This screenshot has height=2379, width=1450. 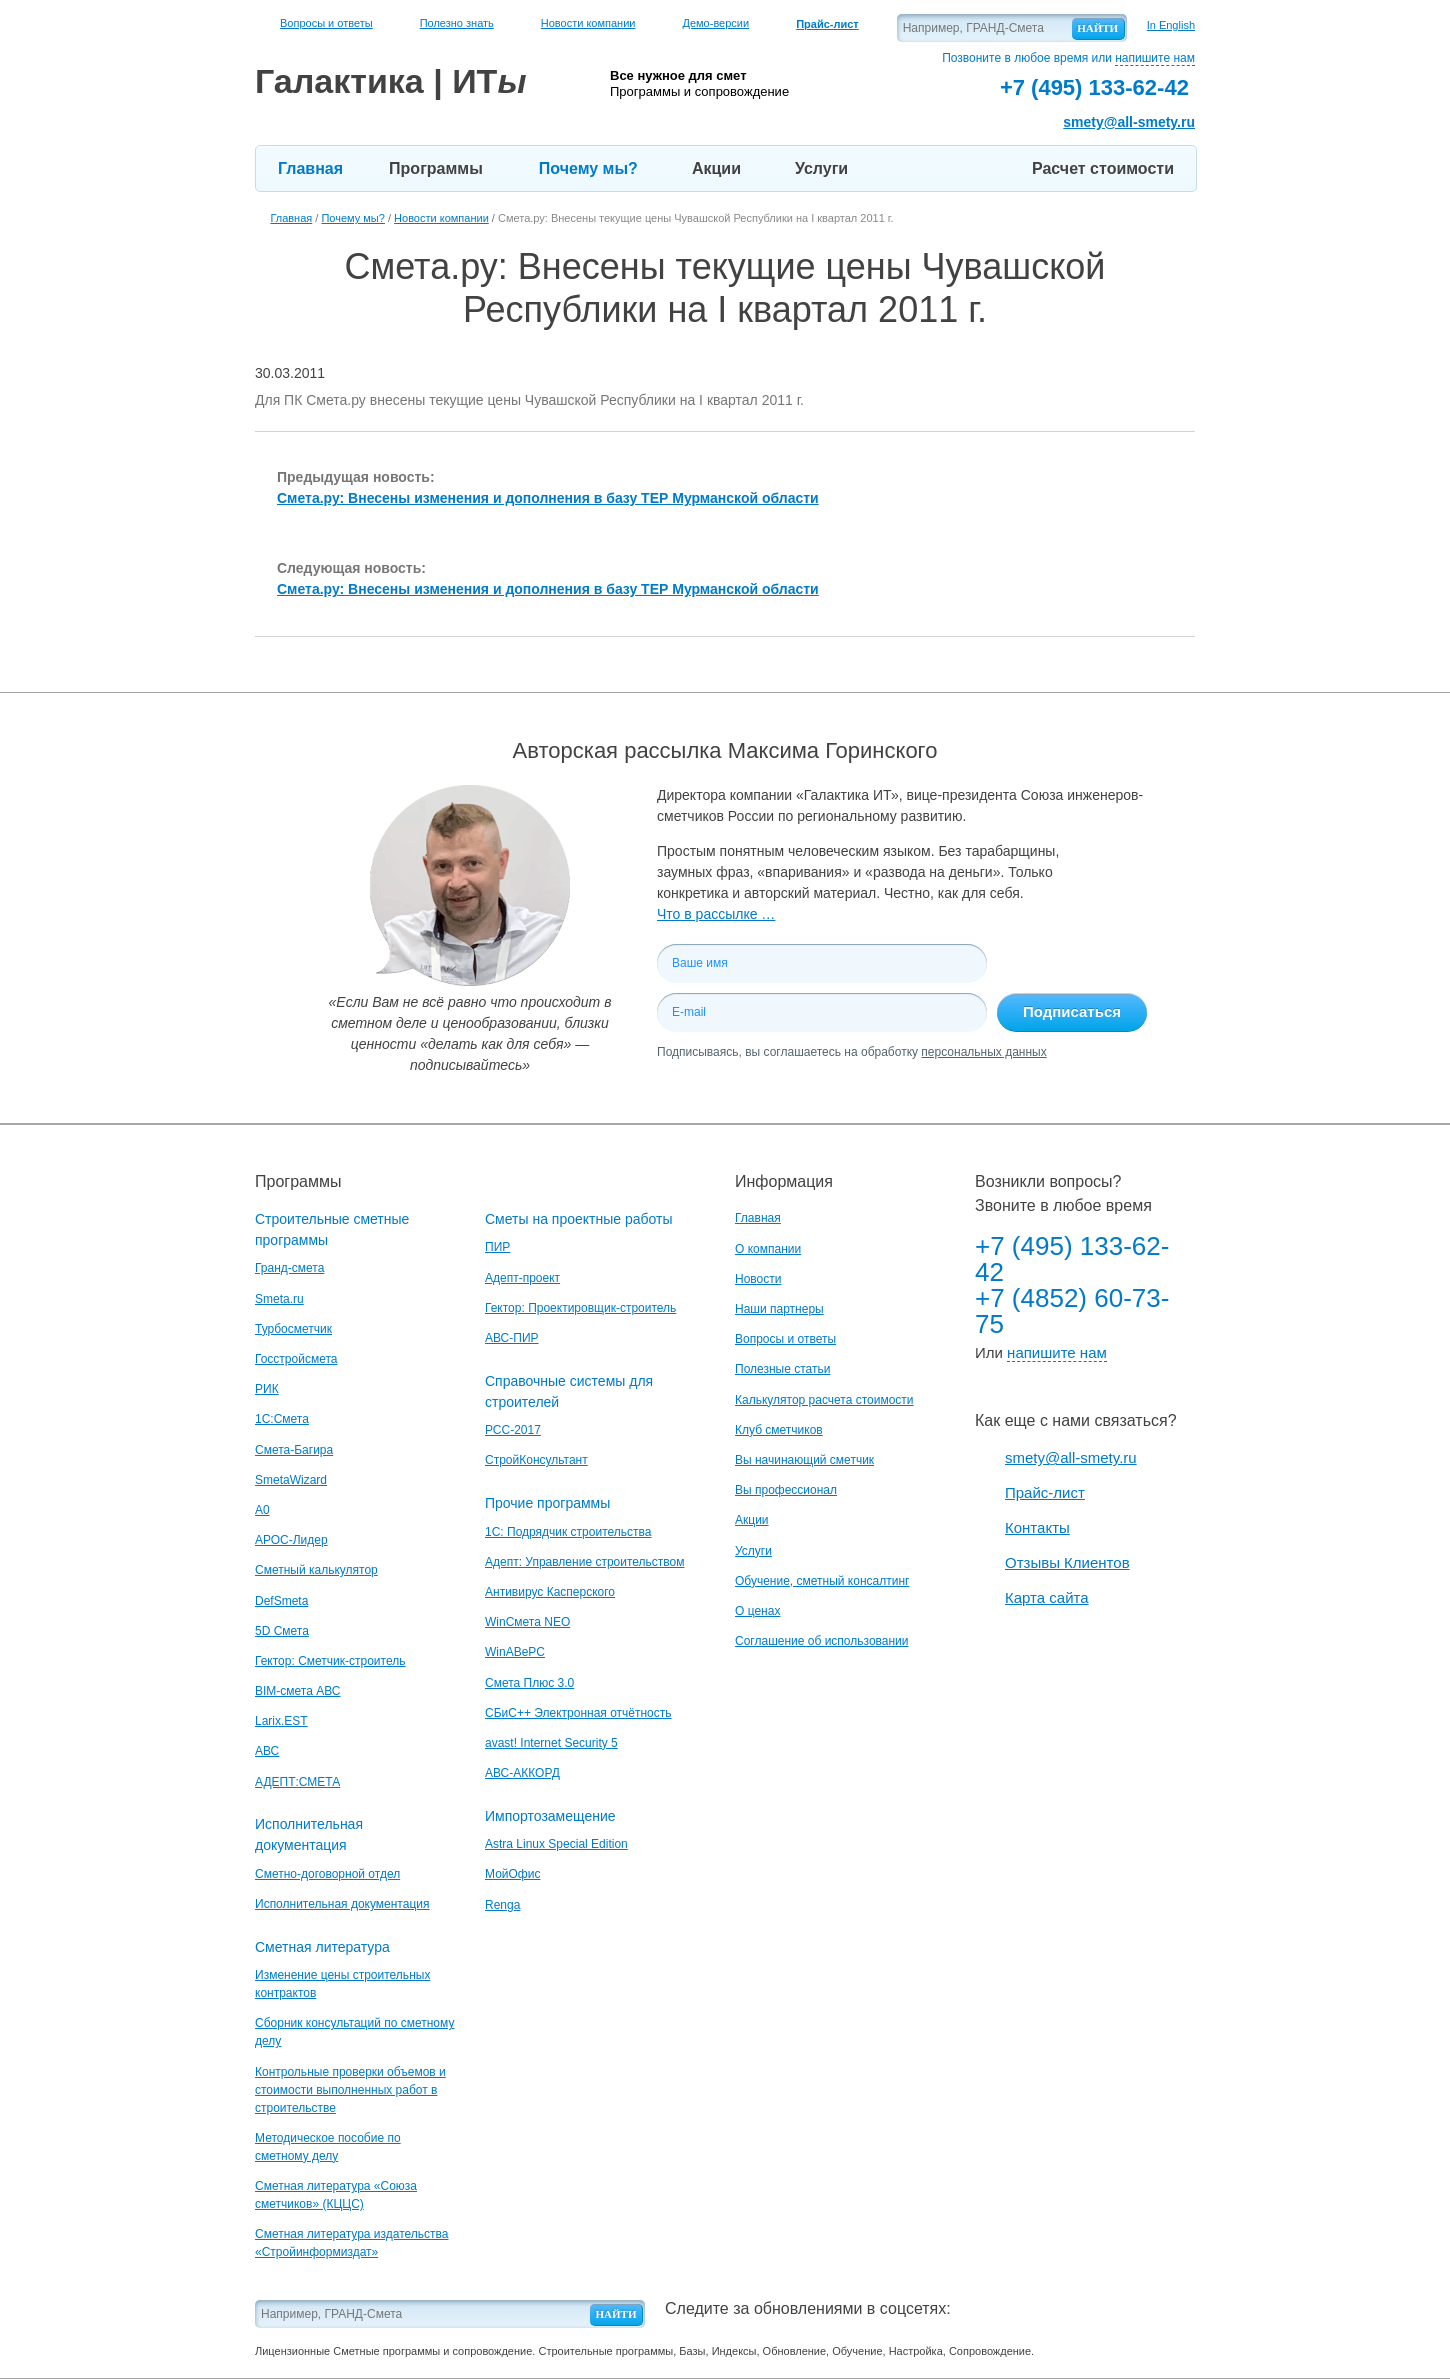 I want to click on СтройКонсультант, so click(x=536, y=1460).